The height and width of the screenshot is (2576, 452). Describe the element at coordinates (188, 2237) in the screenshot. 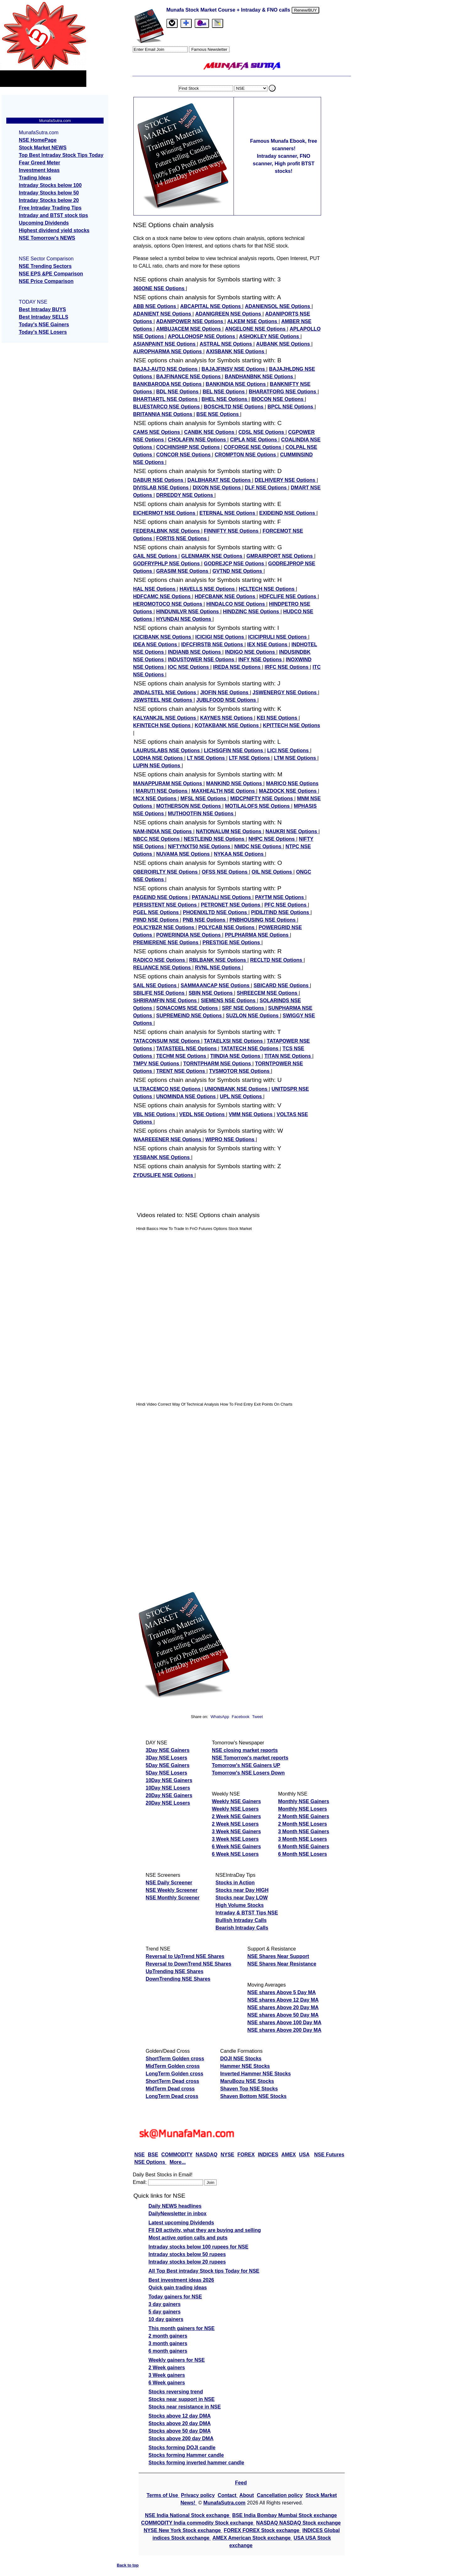

I see `Most active option calls and puts` at that location.